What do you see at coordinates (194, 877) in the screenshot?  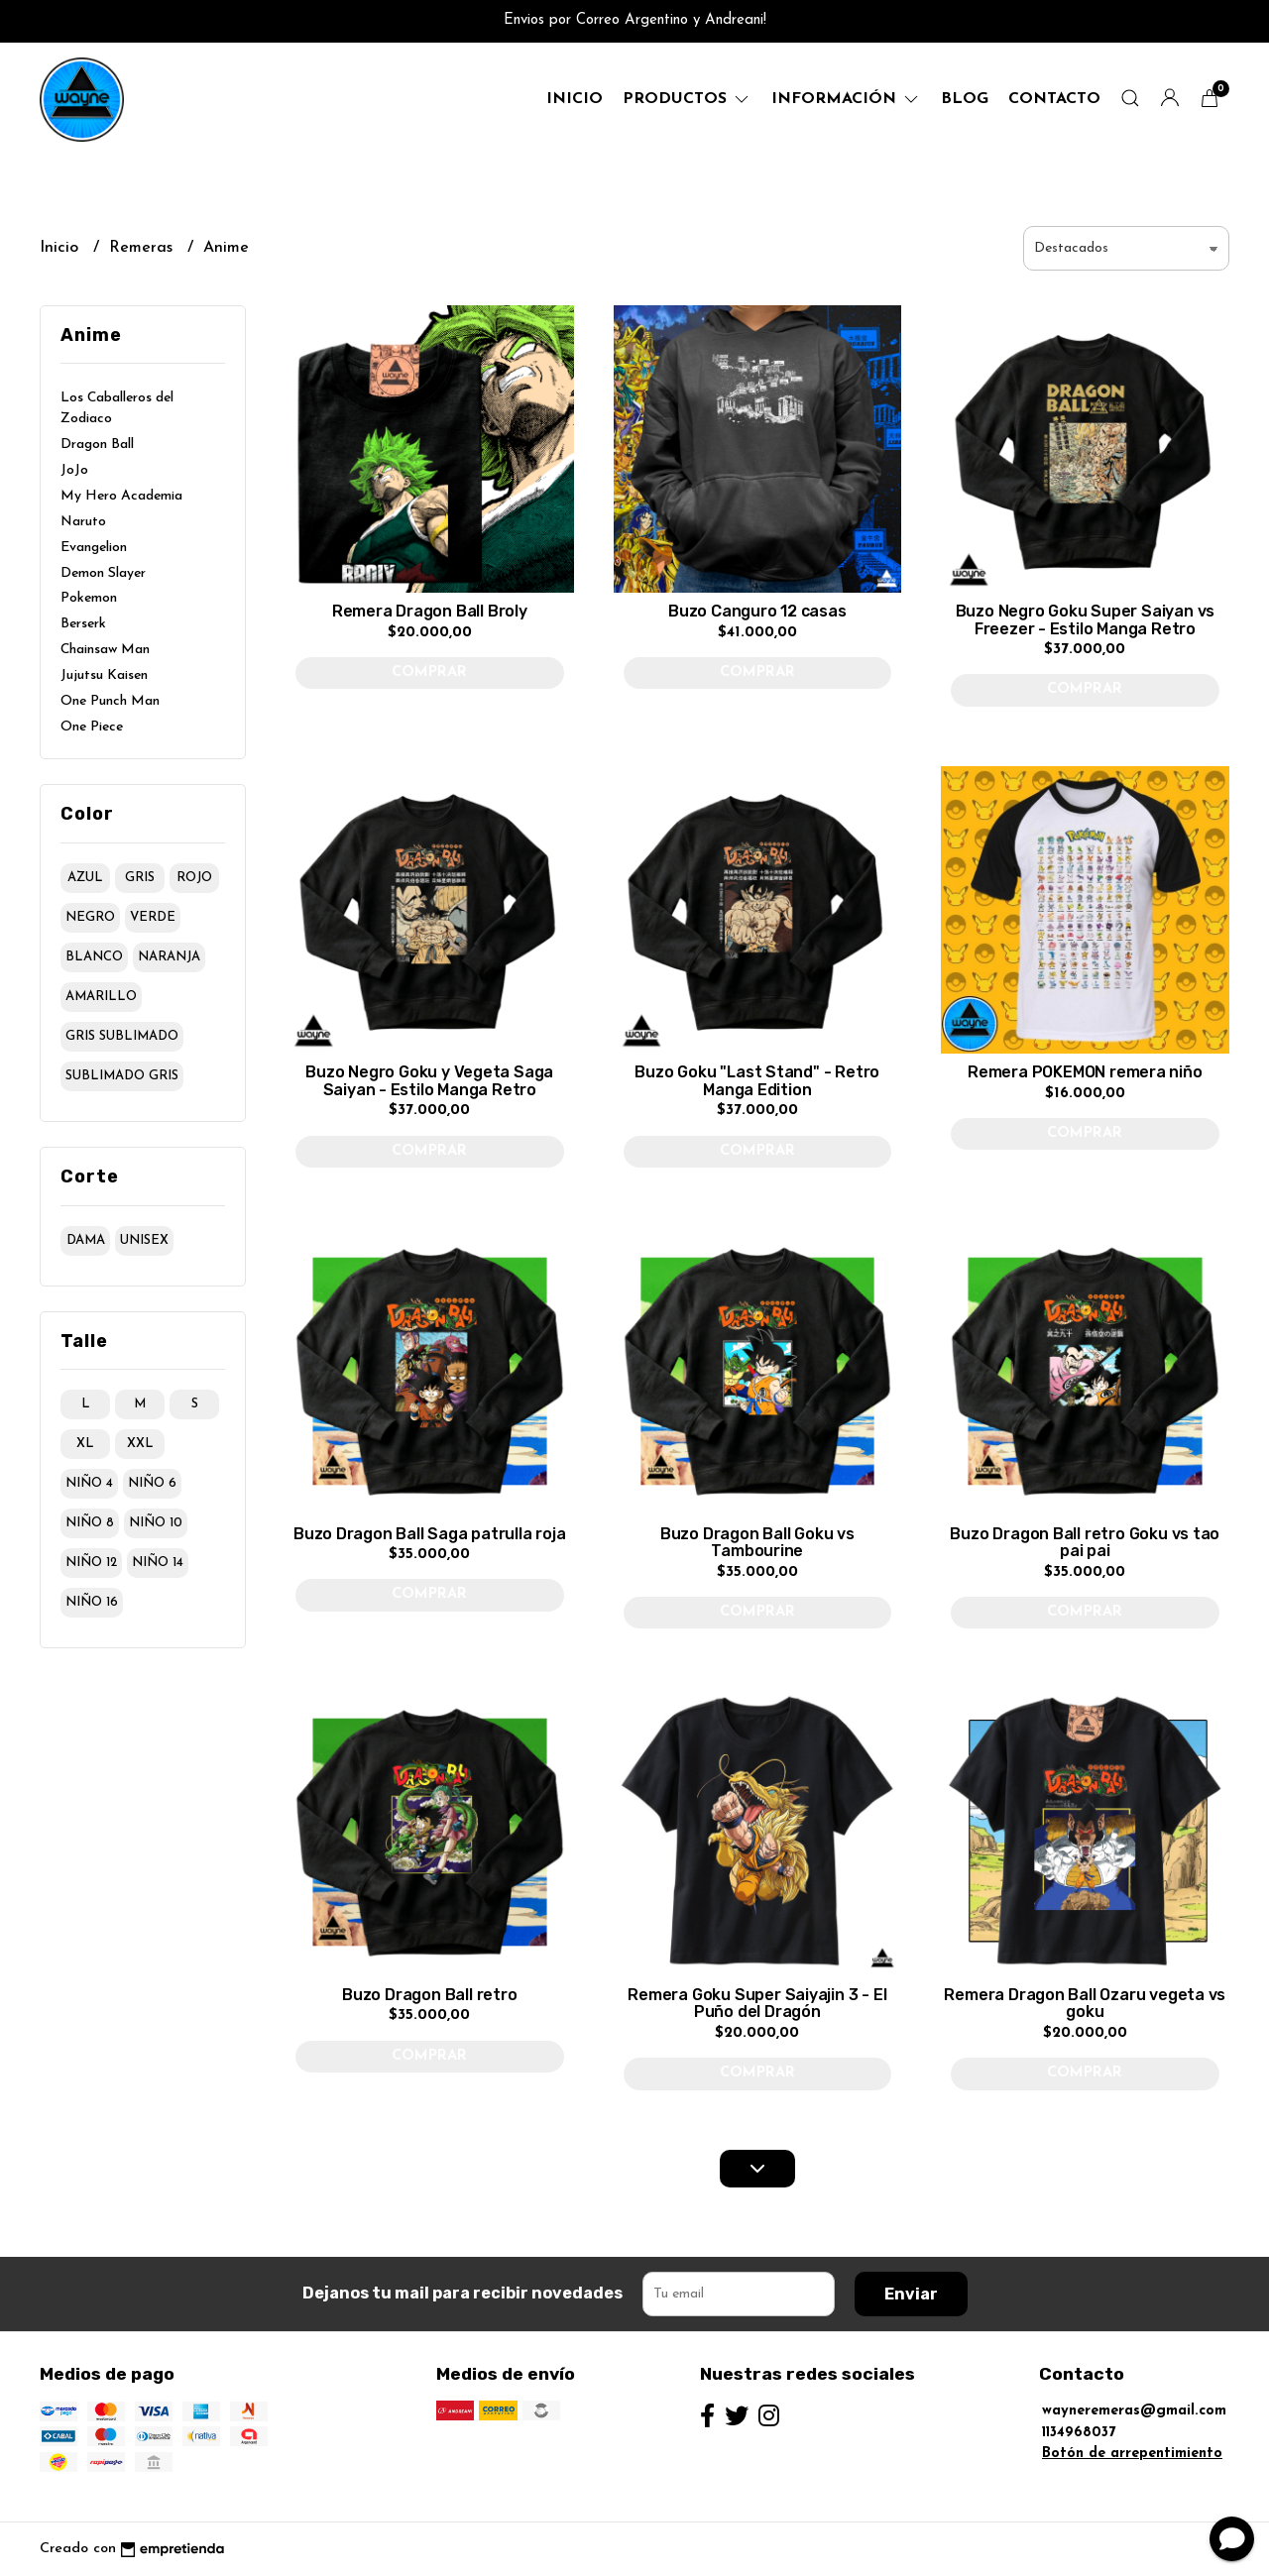 I see `rojo` at bounding box center [194, 877].